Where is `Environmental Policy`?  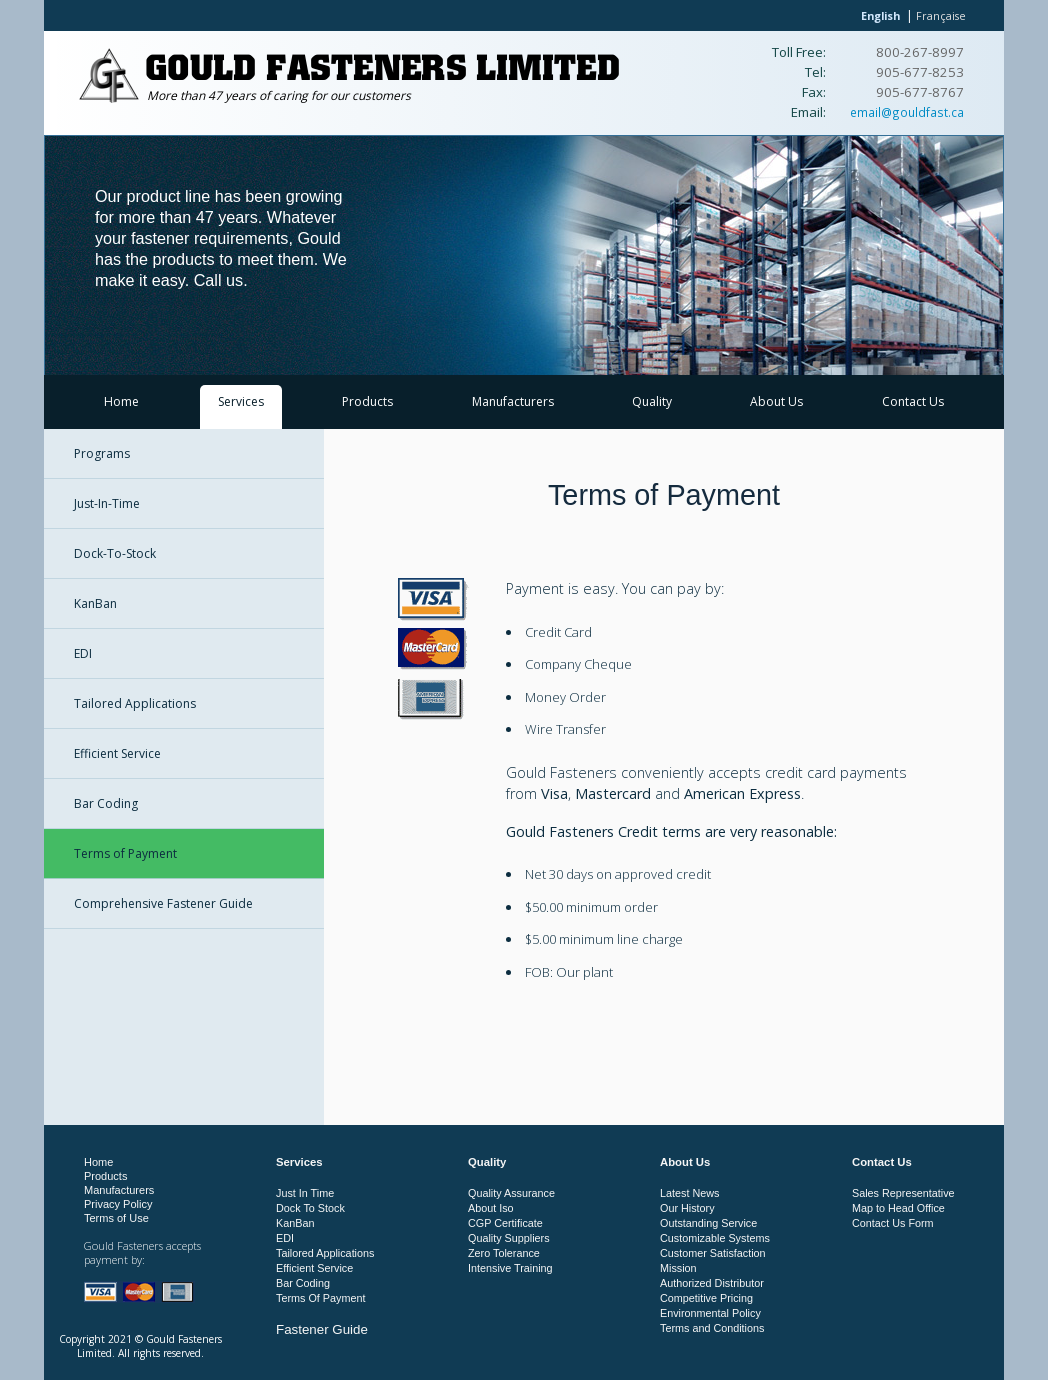 Environmental Policy is located at coordinates (710, 1313).